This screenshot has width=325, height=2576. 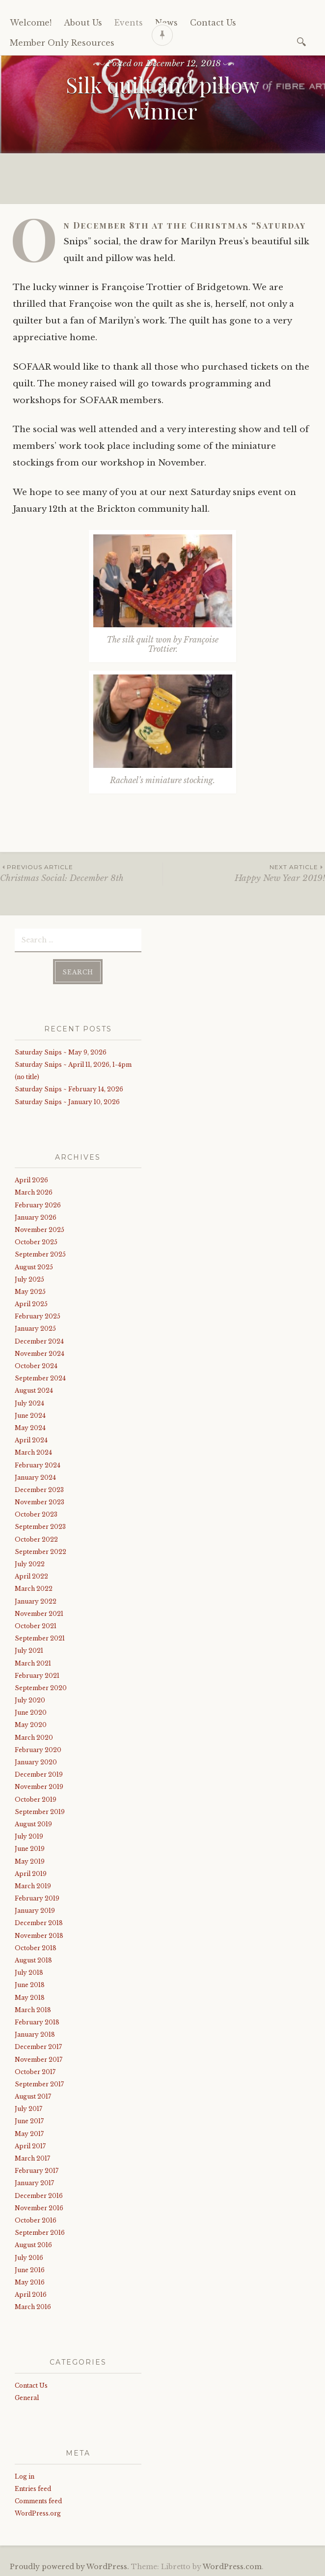 I want to click on April 2025, so click(x=31, y=1303).